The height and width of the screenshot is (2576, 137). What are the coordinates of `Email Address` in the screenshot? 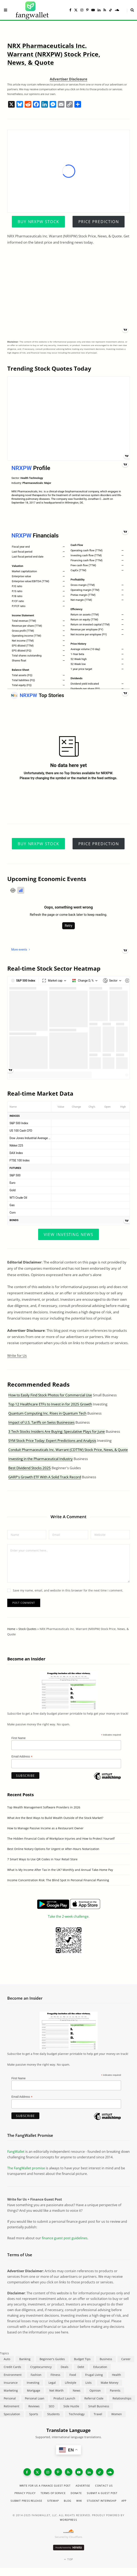 It's located at (22, 1757).